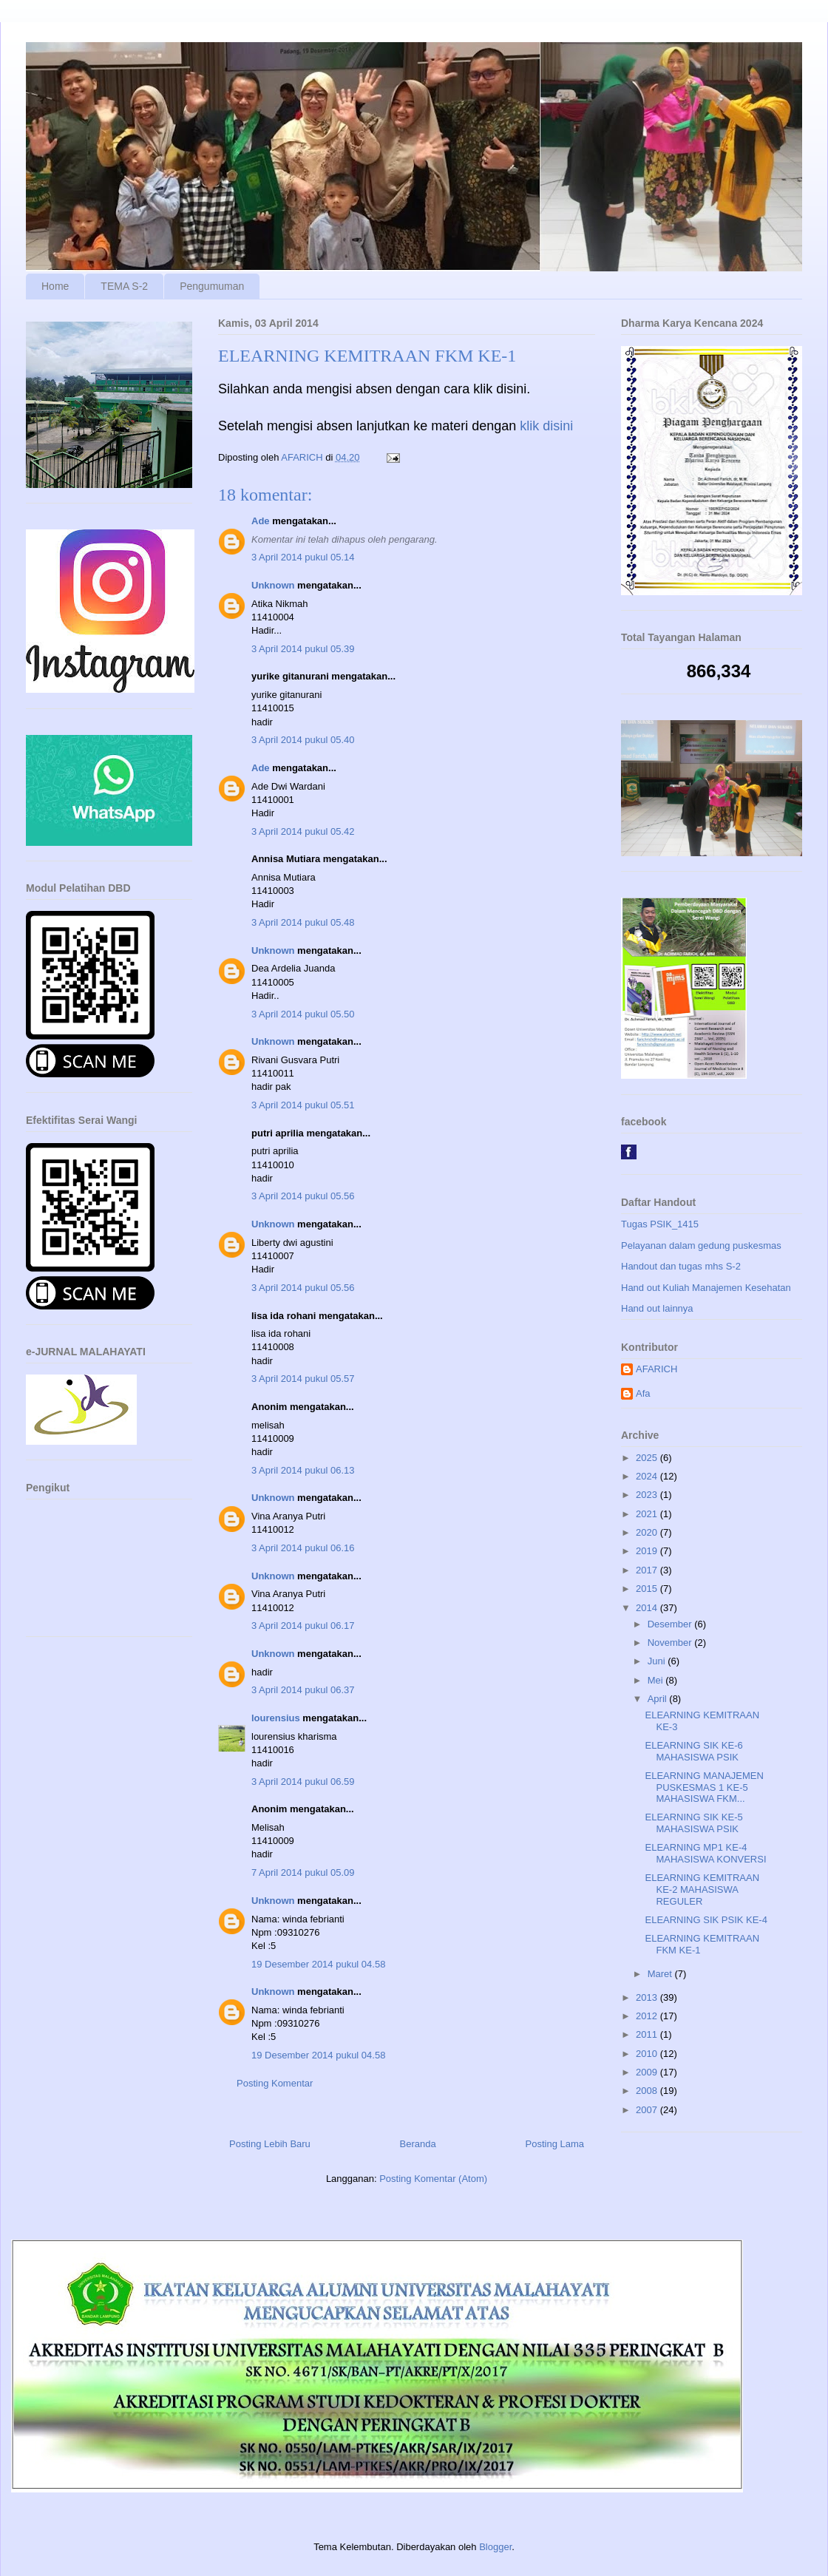 The width and height of the screenshot is (828, 2576). I want to click on 2012, so click(648, 2015).